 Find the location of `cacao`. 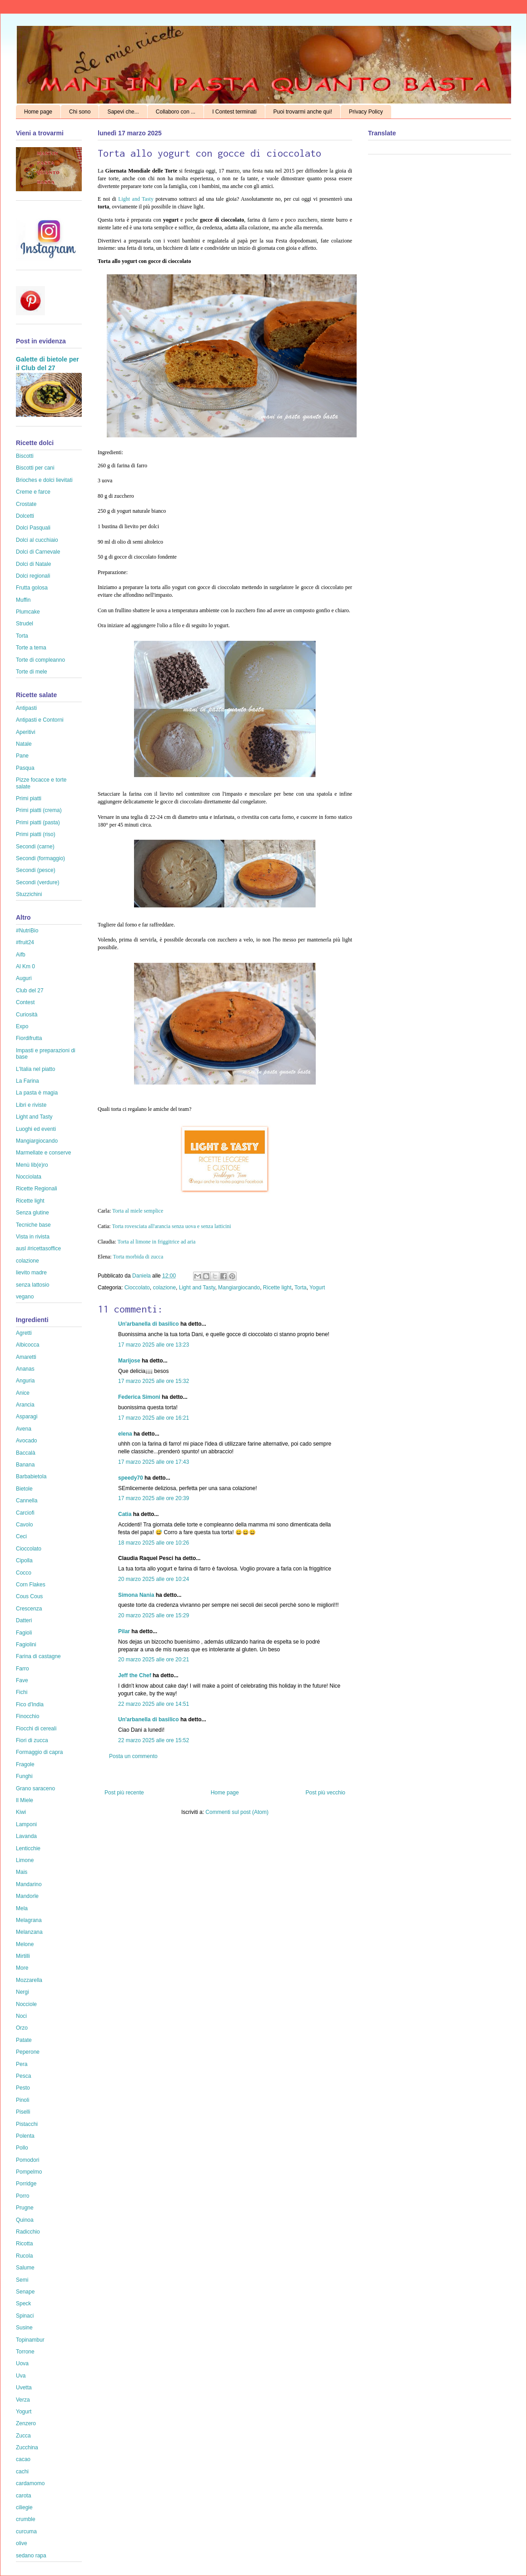

cacao is located at coordinates (23, 2459).